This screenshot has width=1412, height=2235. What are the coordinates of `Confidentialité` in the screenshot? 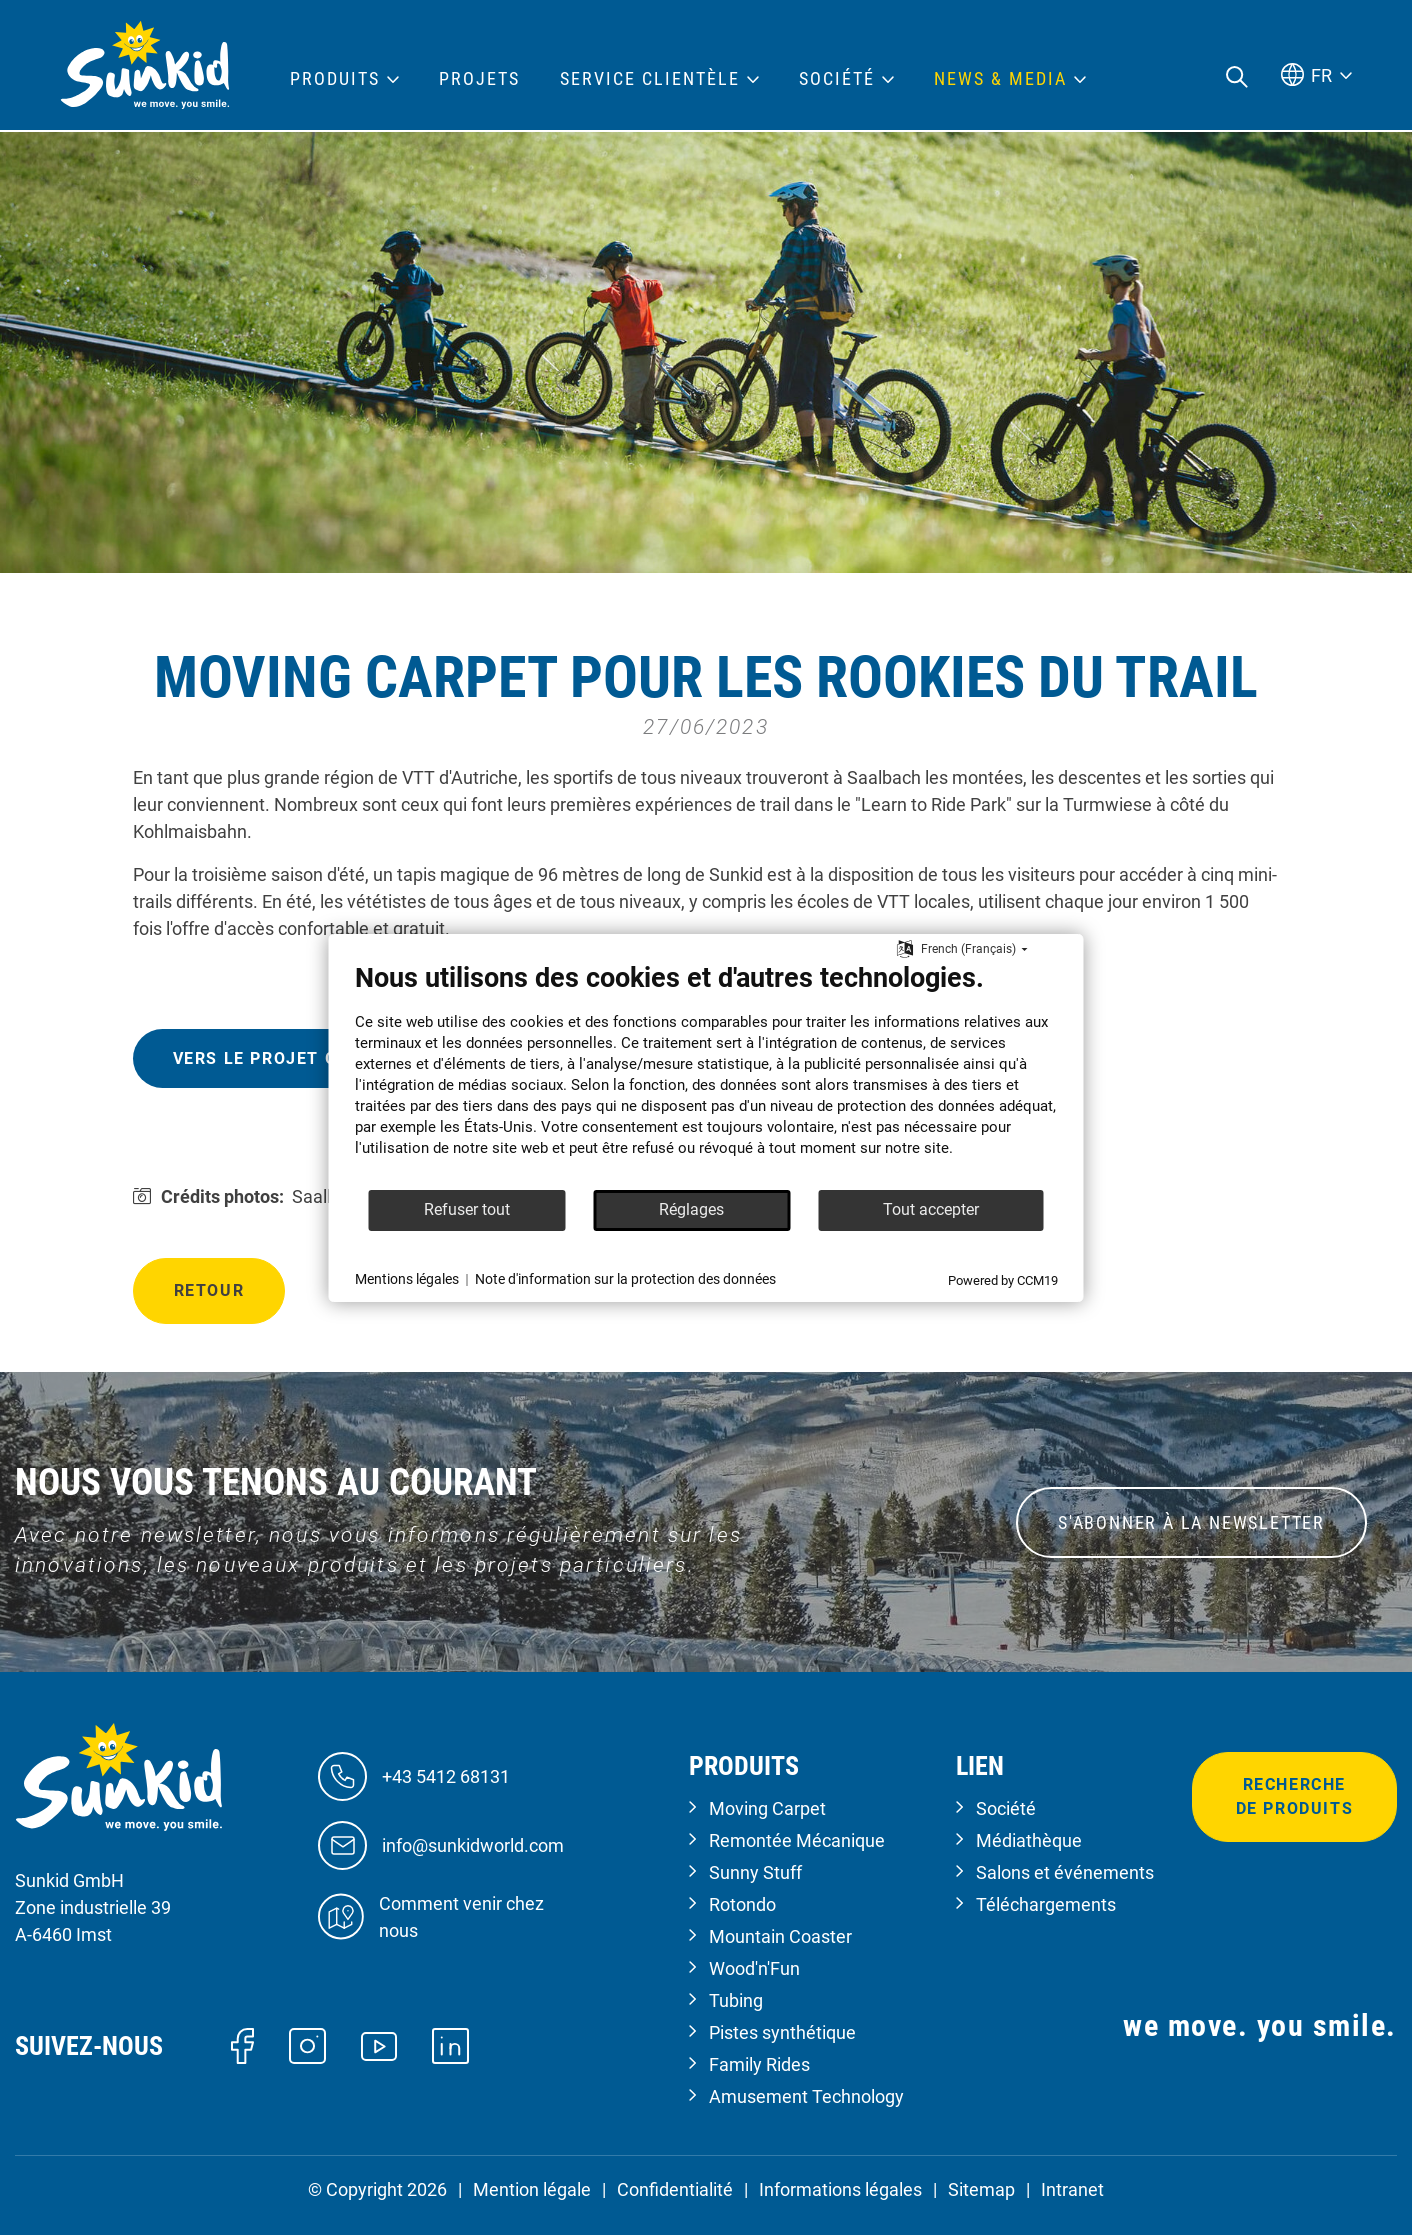 It's located at (675, 2189).